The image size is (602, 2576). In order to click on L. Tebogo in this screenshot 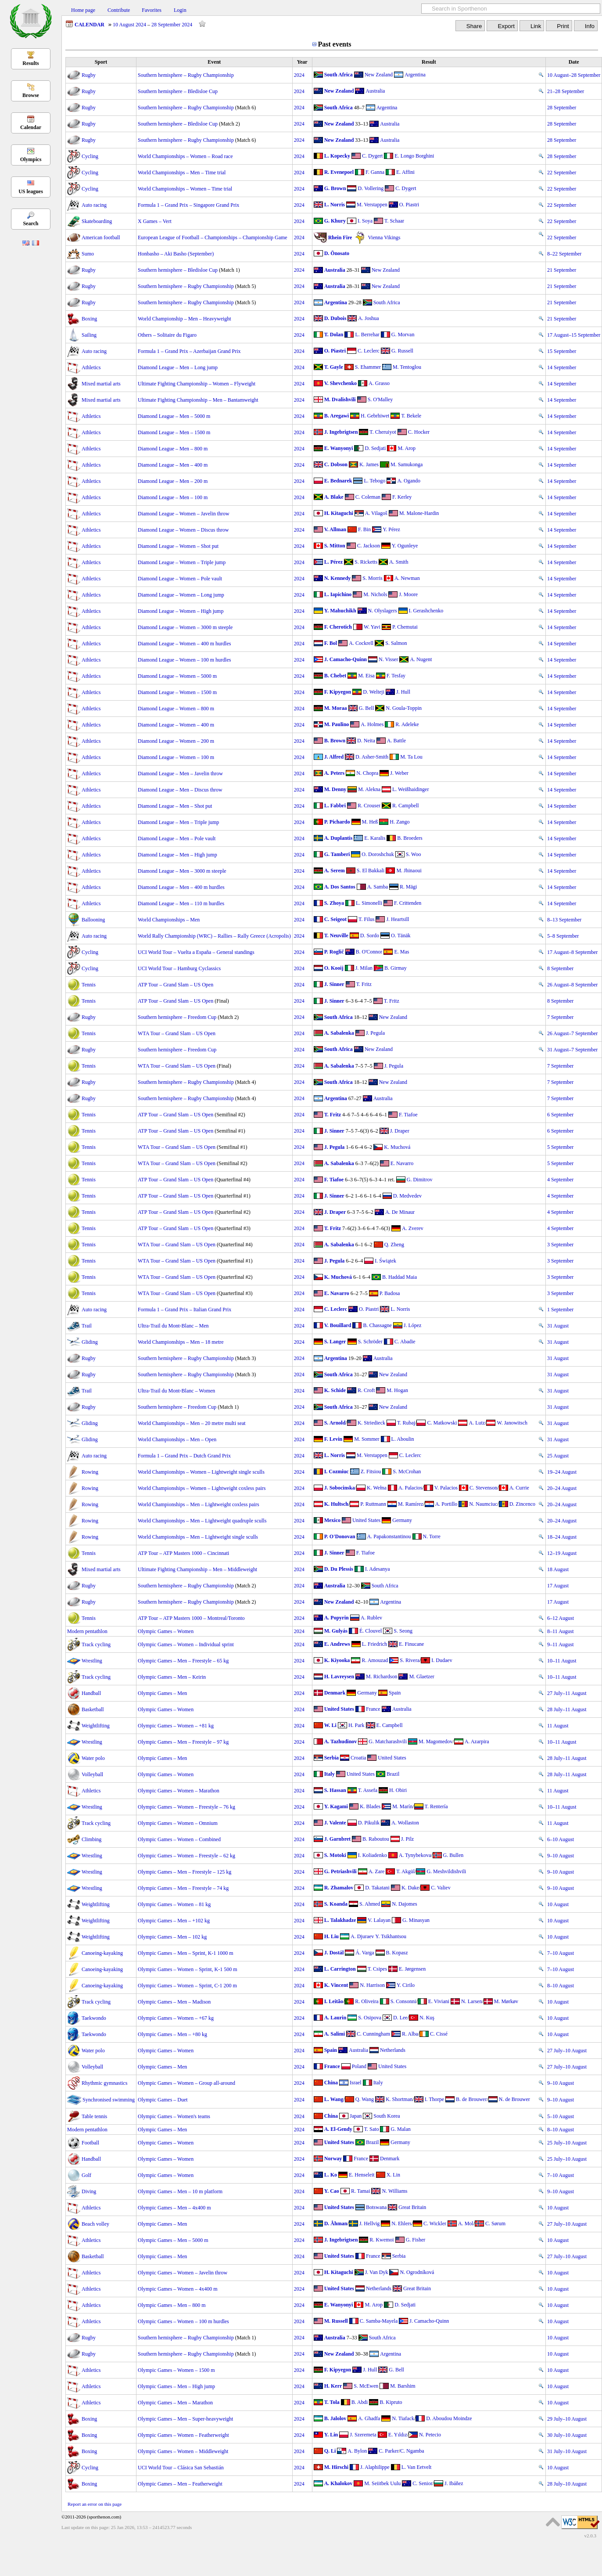, I will do `click(374, 481)`.